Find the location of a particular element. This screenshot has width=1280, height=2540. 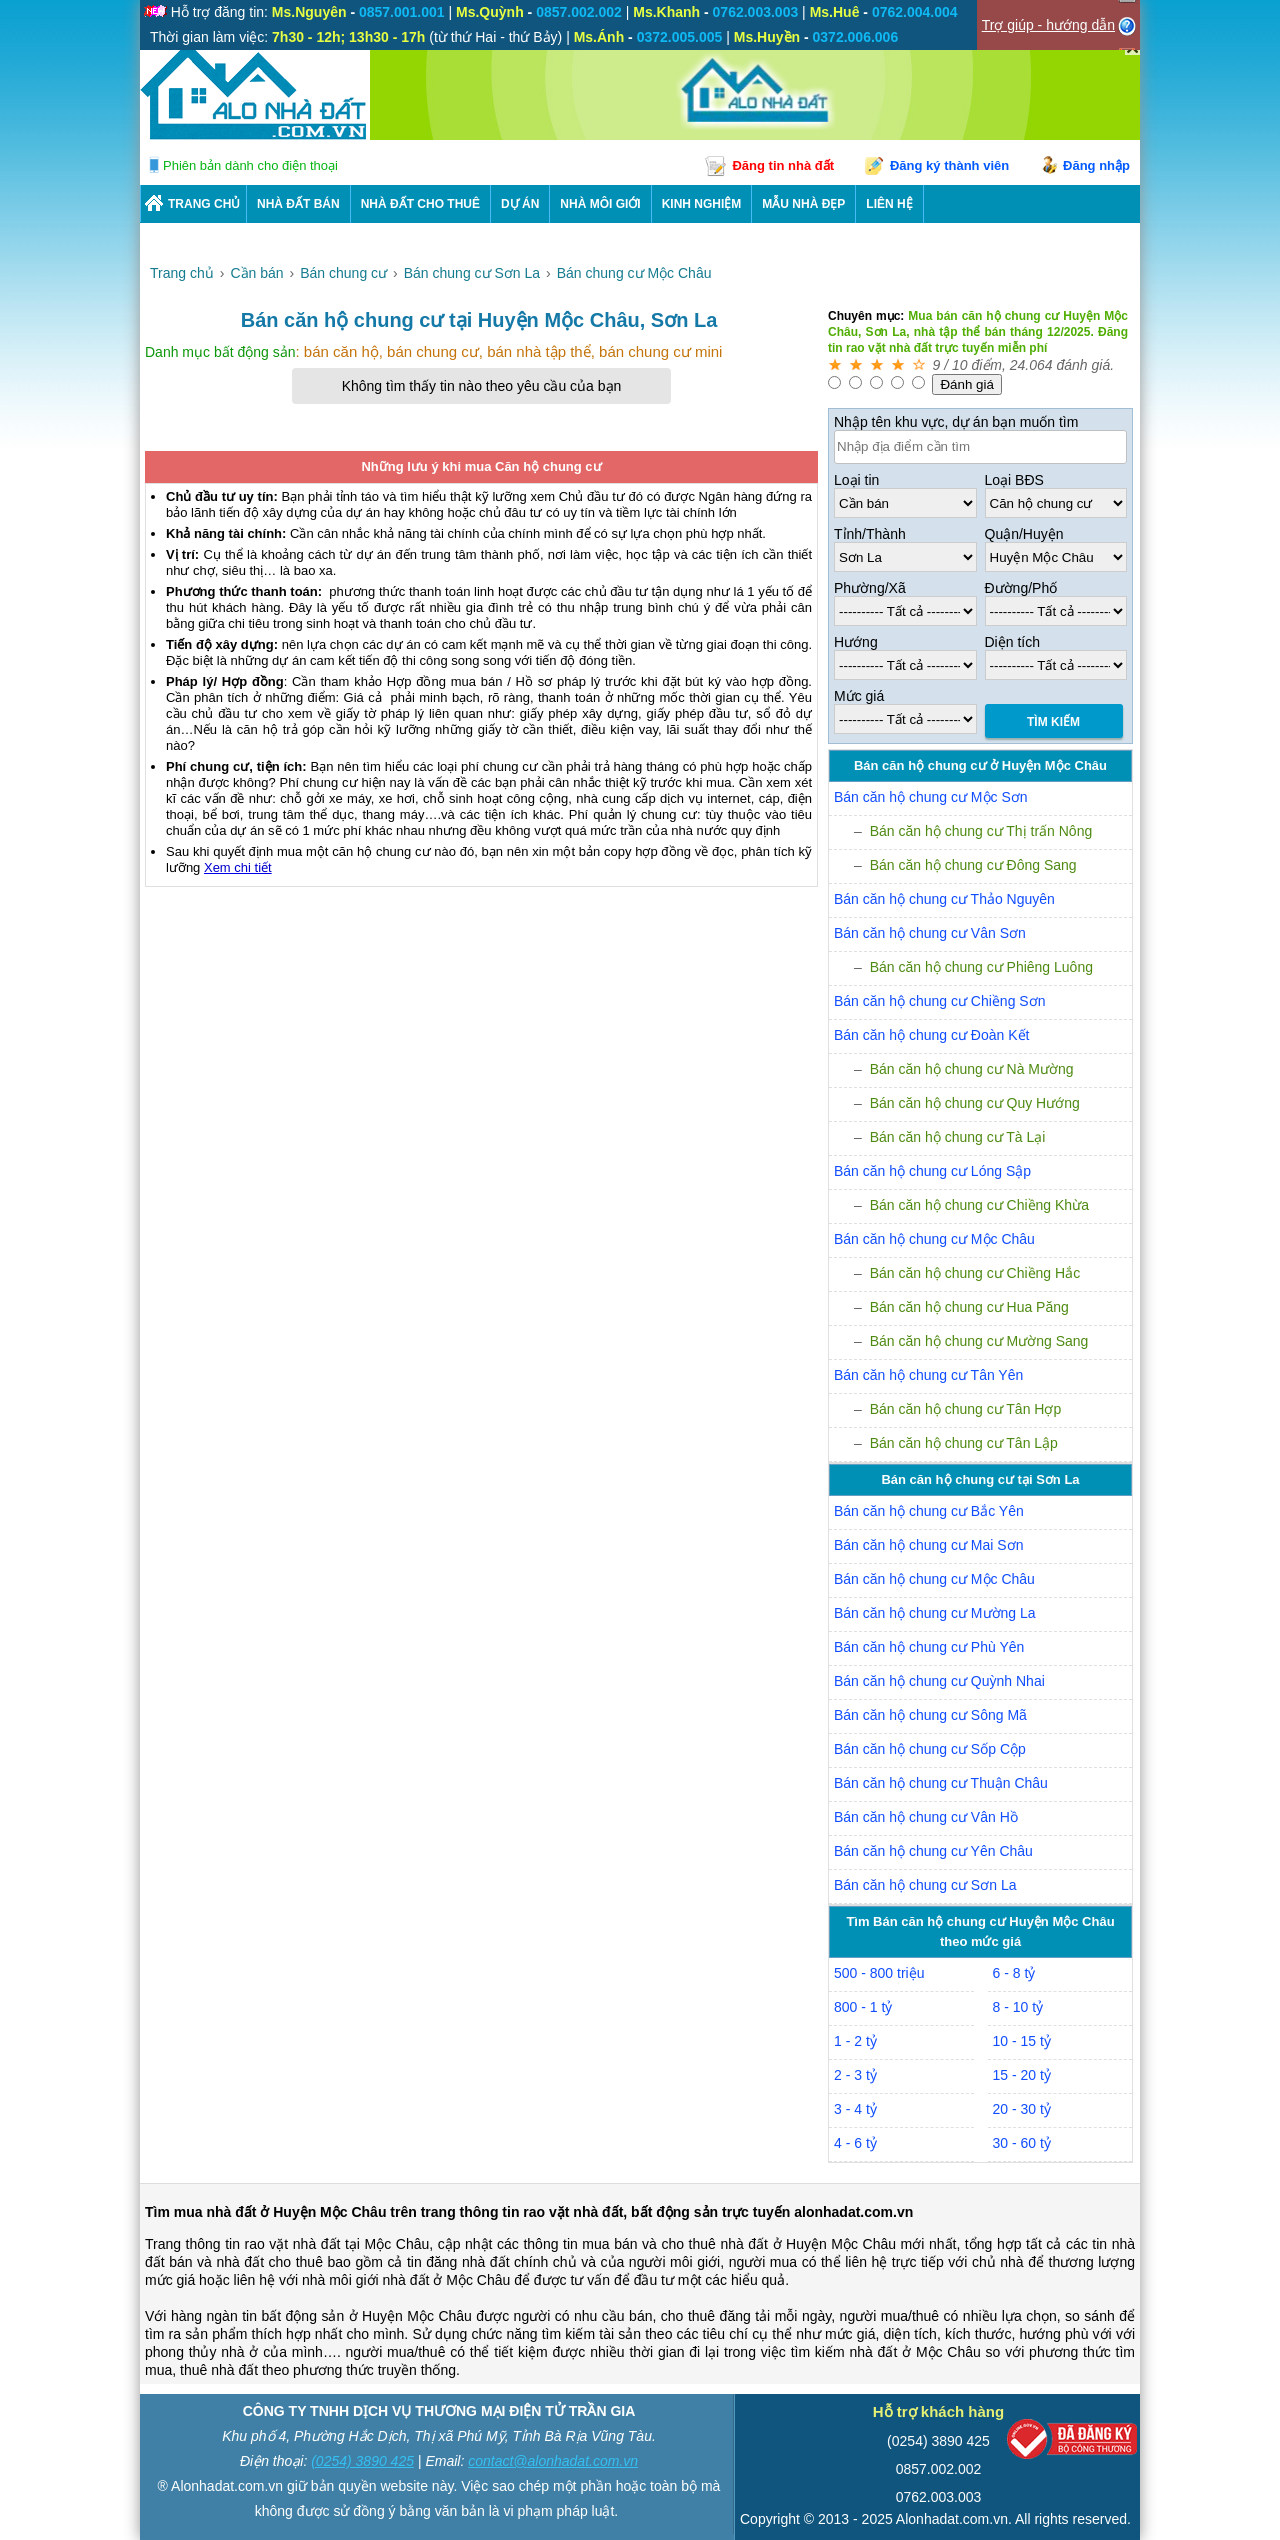

Bán căn hộ chung cư Sơn La is located at coordinates (925, 1885).